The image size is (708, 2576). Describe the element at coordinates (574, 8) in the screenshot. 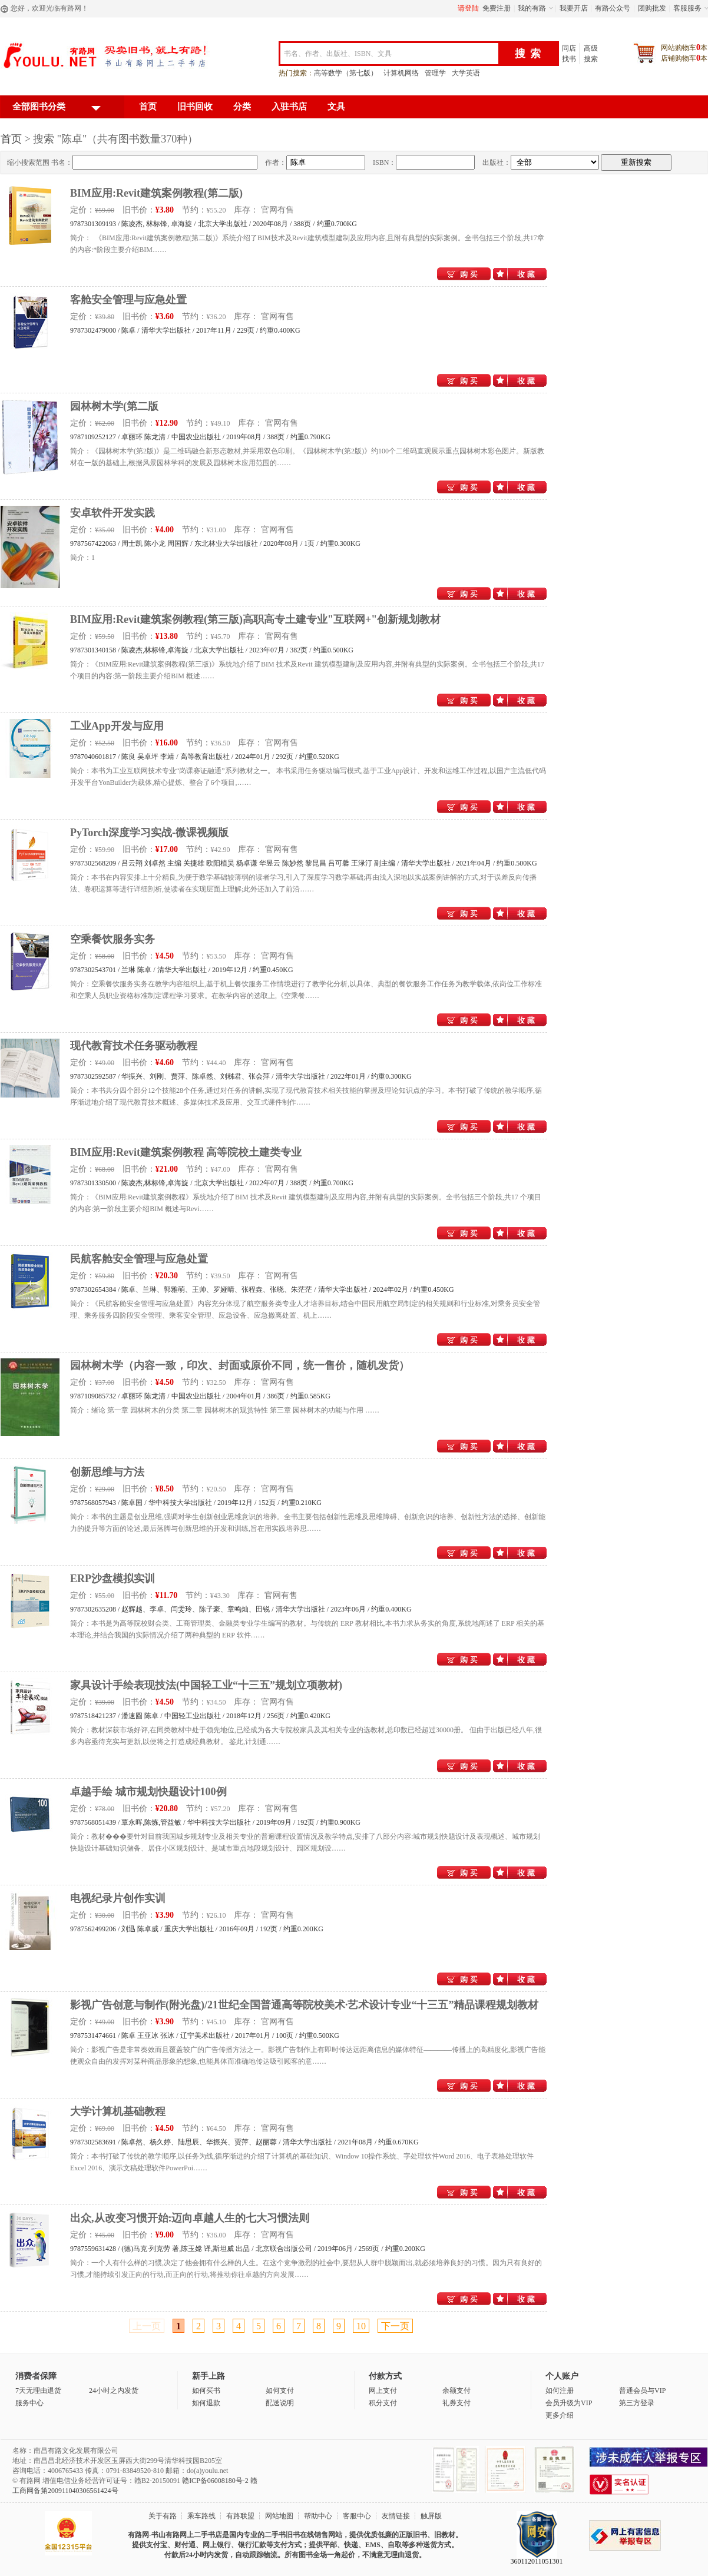

I see `我要开店` at that location.